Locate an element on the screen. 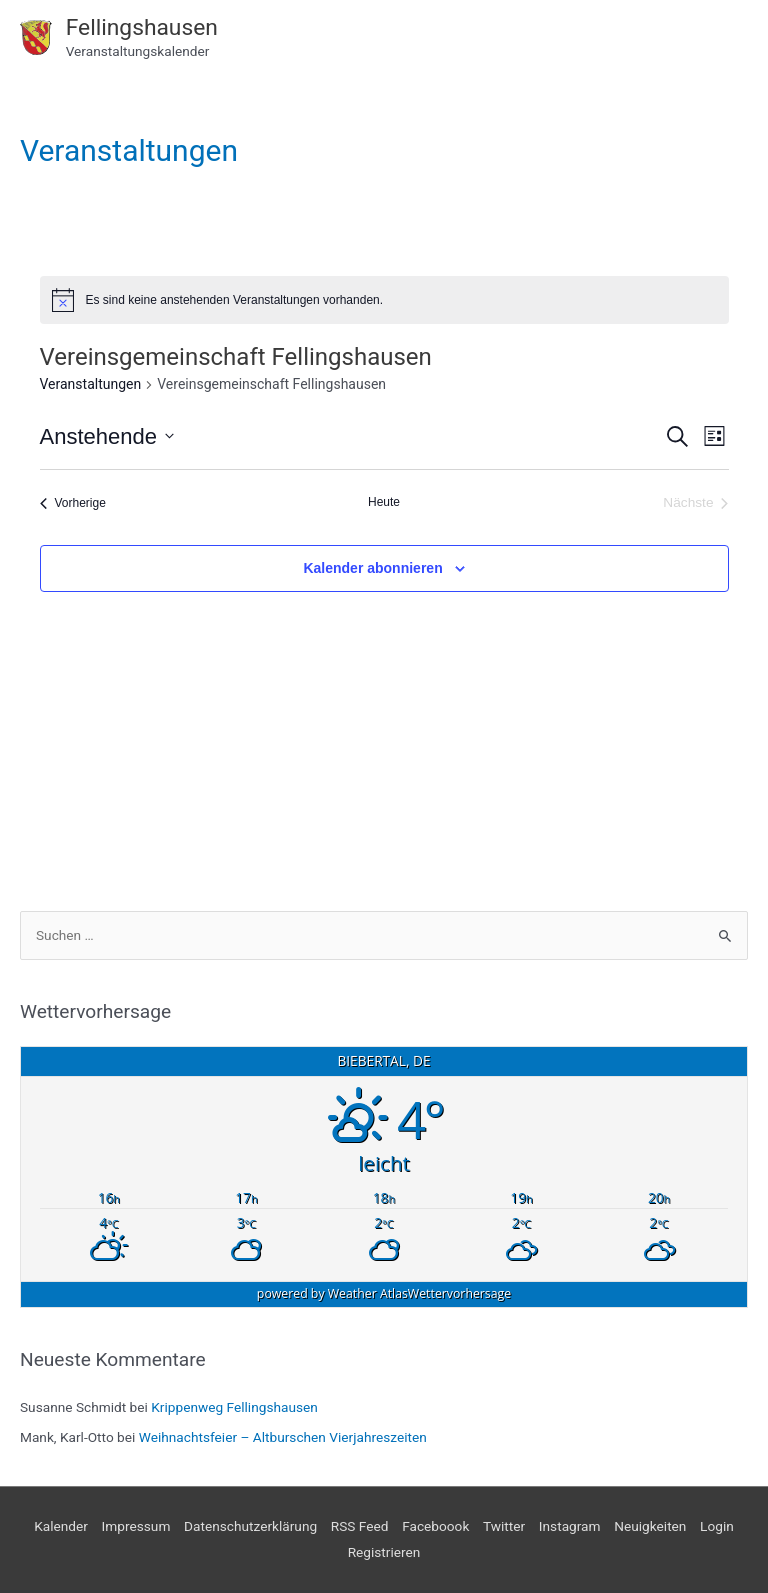 The height and width of the screenshot is (1593, 768). Kalender is located at coordinates (61, 1526).